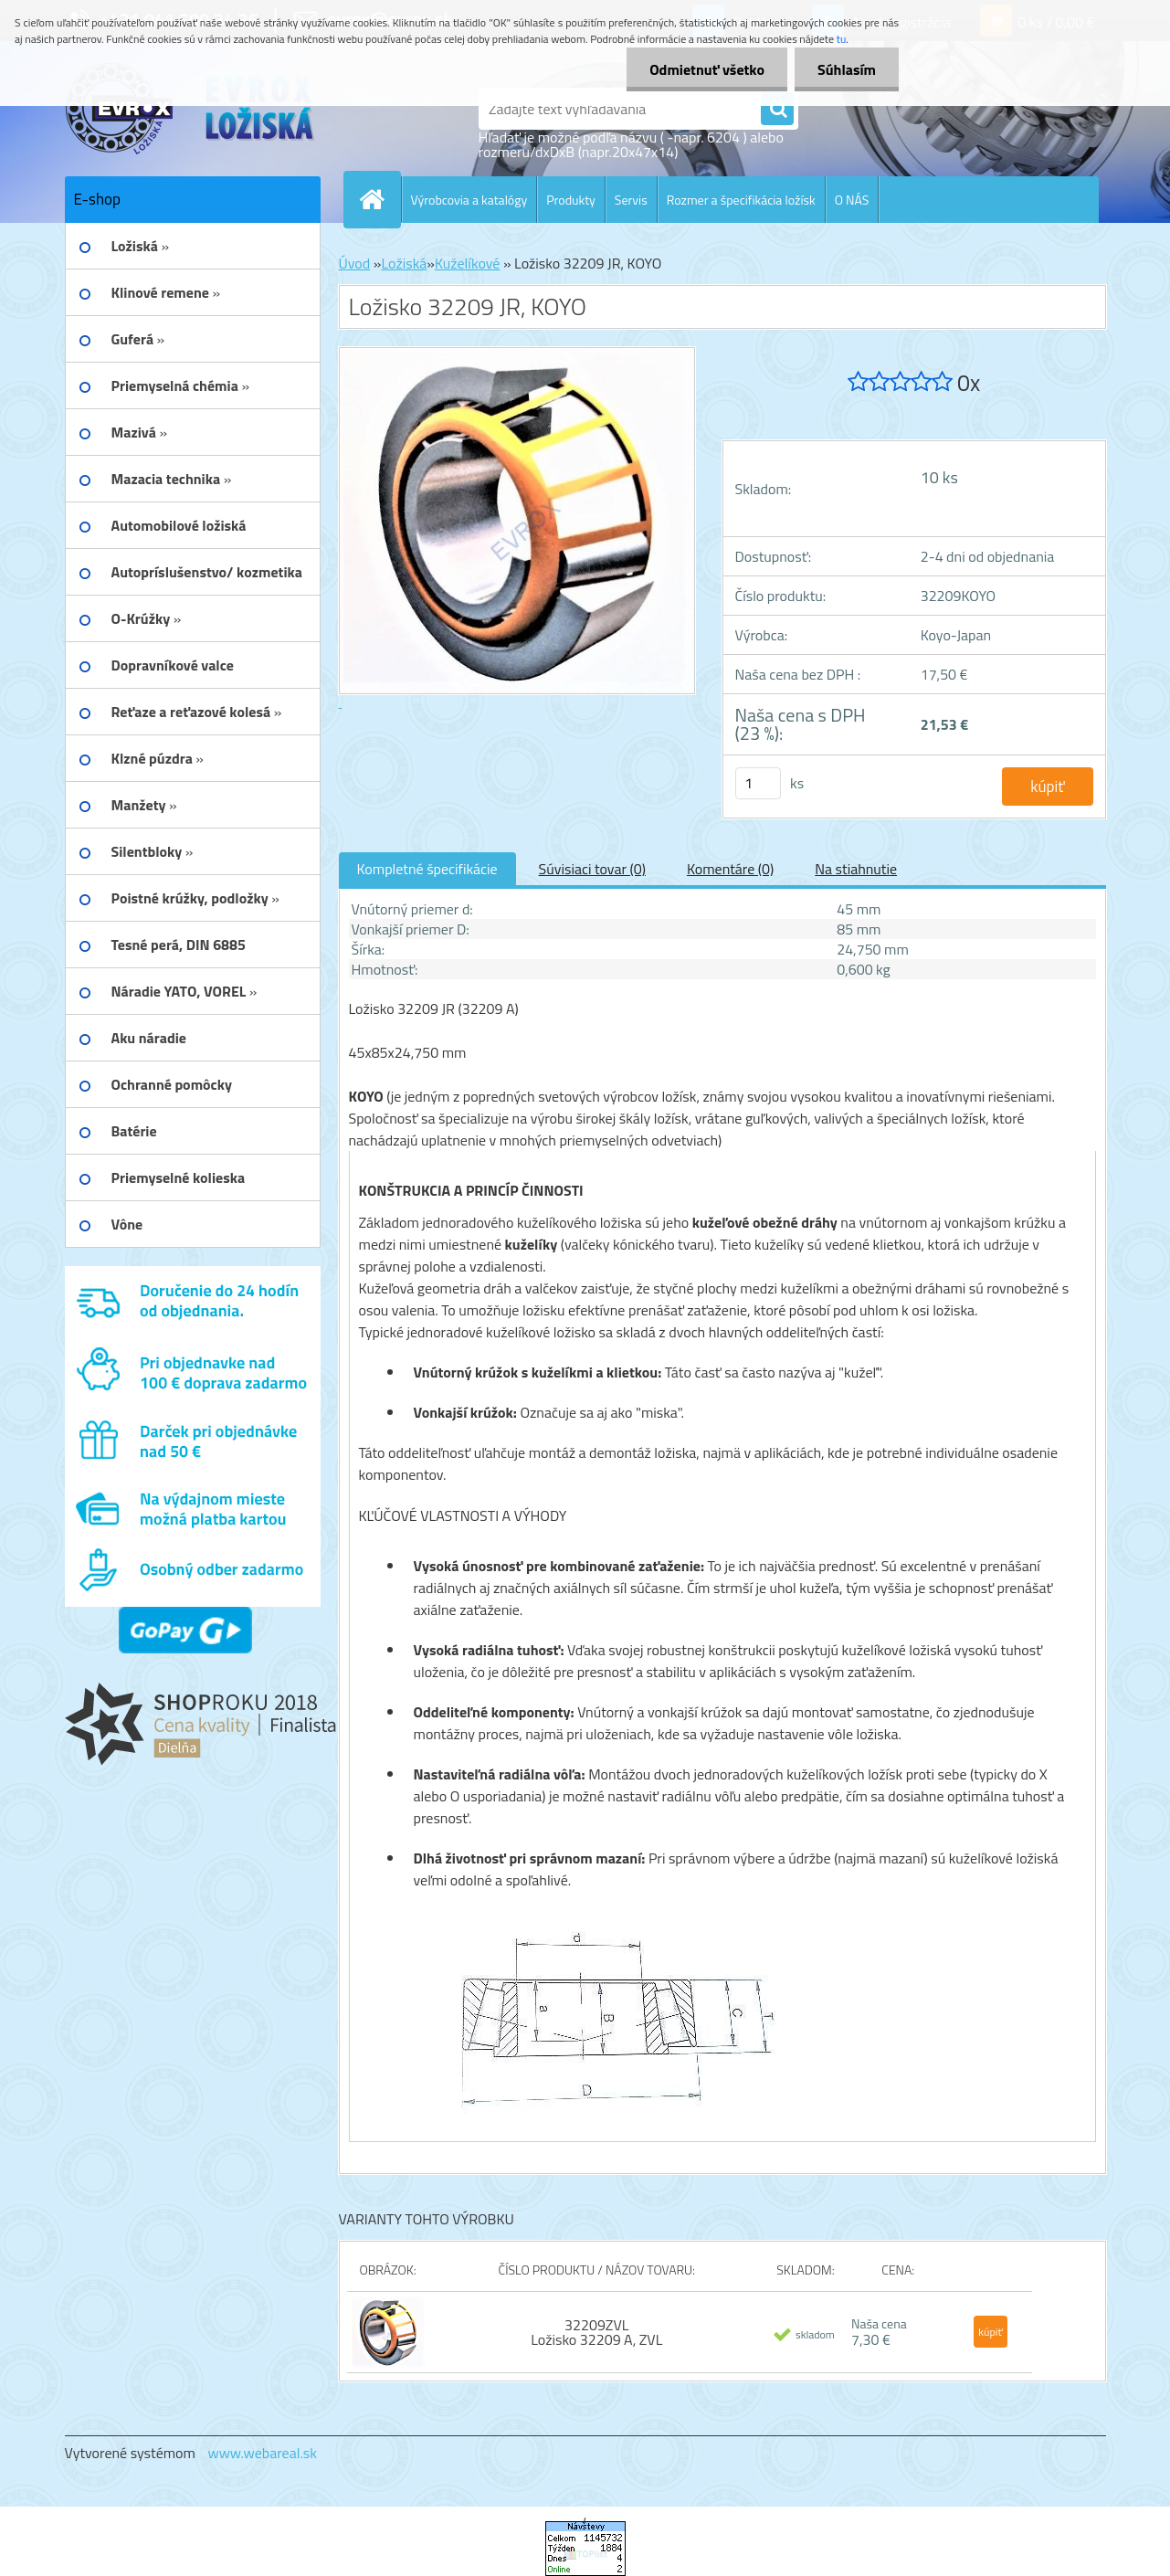  What do you see at coordinates (571, 199) in the screenshot?
I see `Produkty` at bounding box center [571, 199].